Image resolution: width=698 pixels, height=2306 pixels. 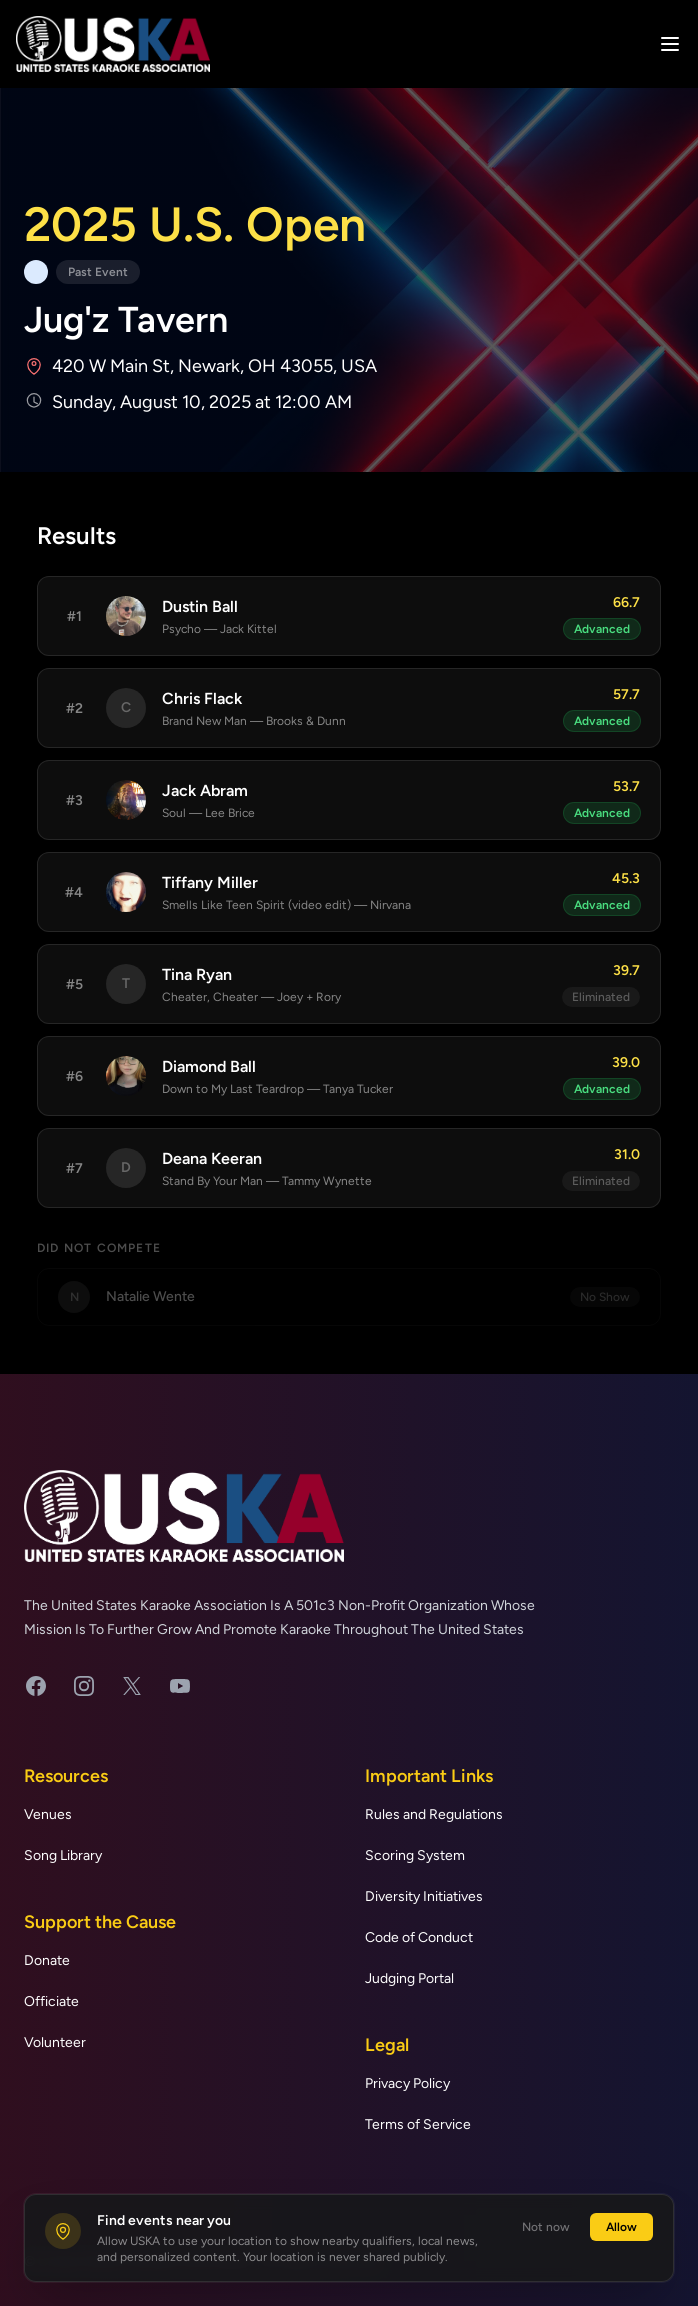 I want to click on Officiate, so click(x=51, y=2001).